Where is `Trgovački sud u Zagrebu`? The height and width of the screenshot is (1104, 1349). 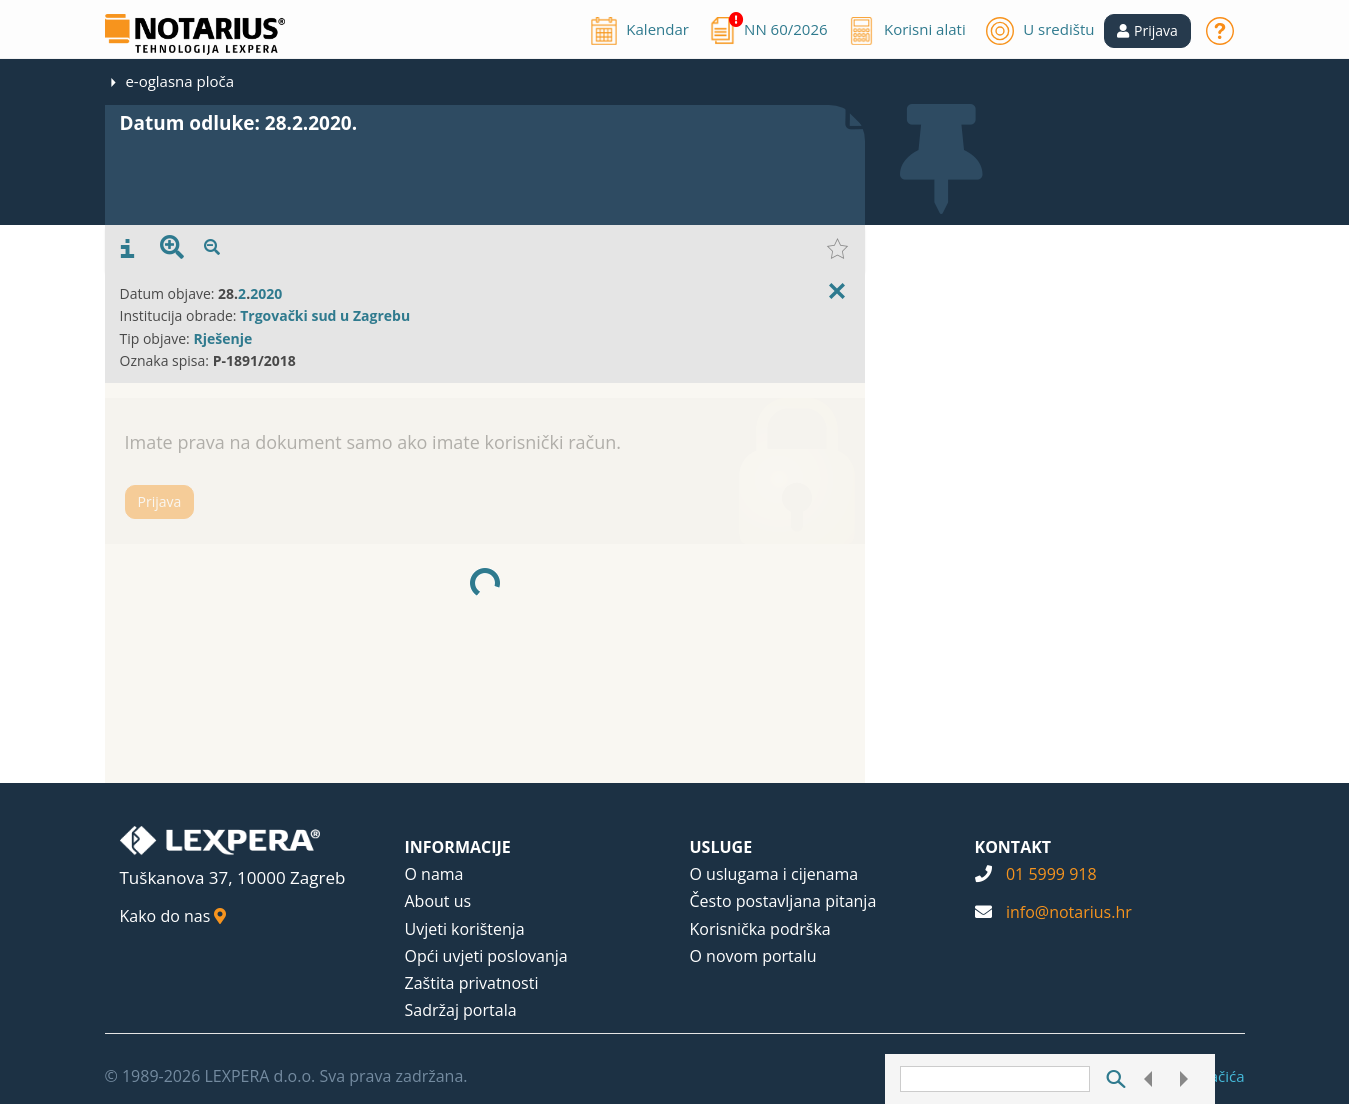 Trgovački sud u Zagrebu is located at coordinates (325, 315).